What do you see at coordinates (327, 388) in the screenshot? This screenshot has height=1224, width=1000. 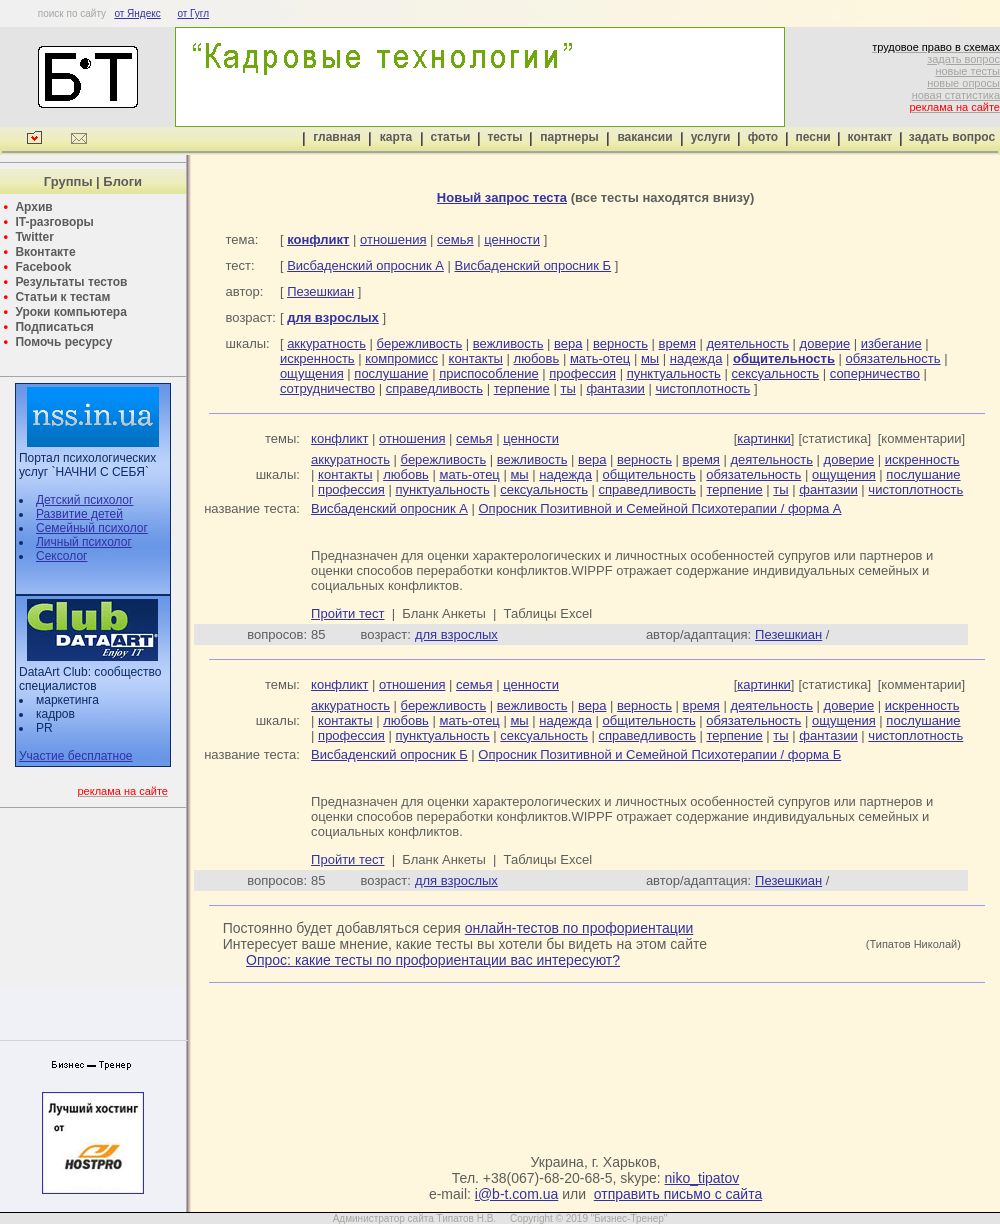 I see `сотрудничество` at bounding box center [327, 388].